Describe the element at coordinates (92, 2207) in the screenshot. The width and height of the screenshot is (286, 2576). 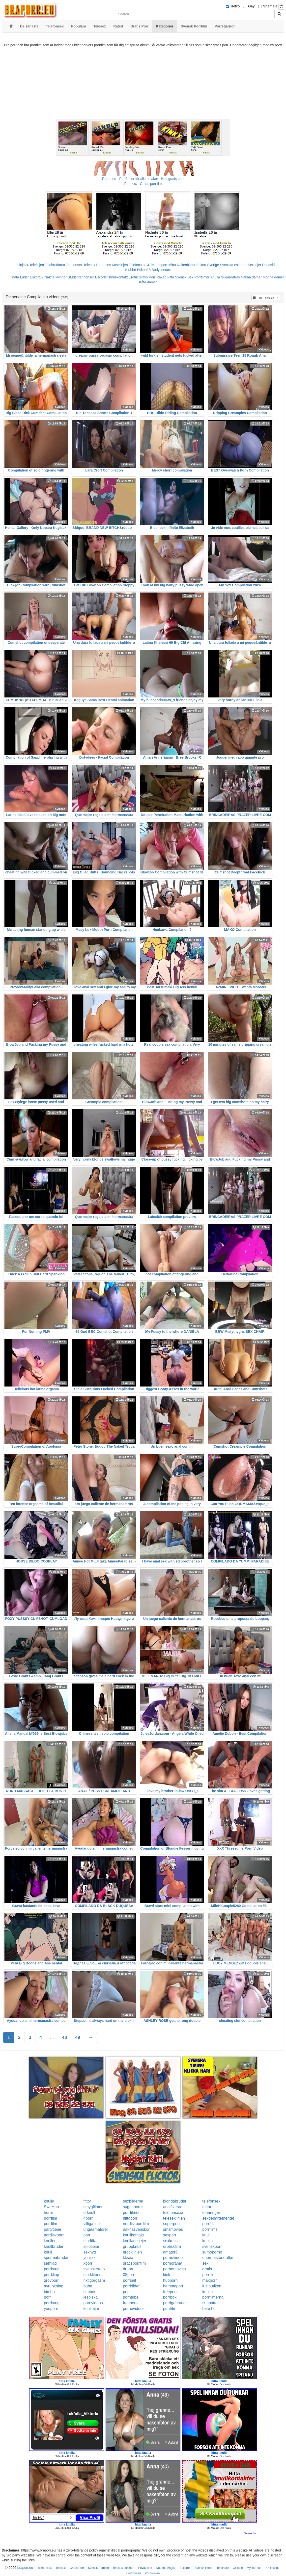
I see `smygfilmer` at that location.